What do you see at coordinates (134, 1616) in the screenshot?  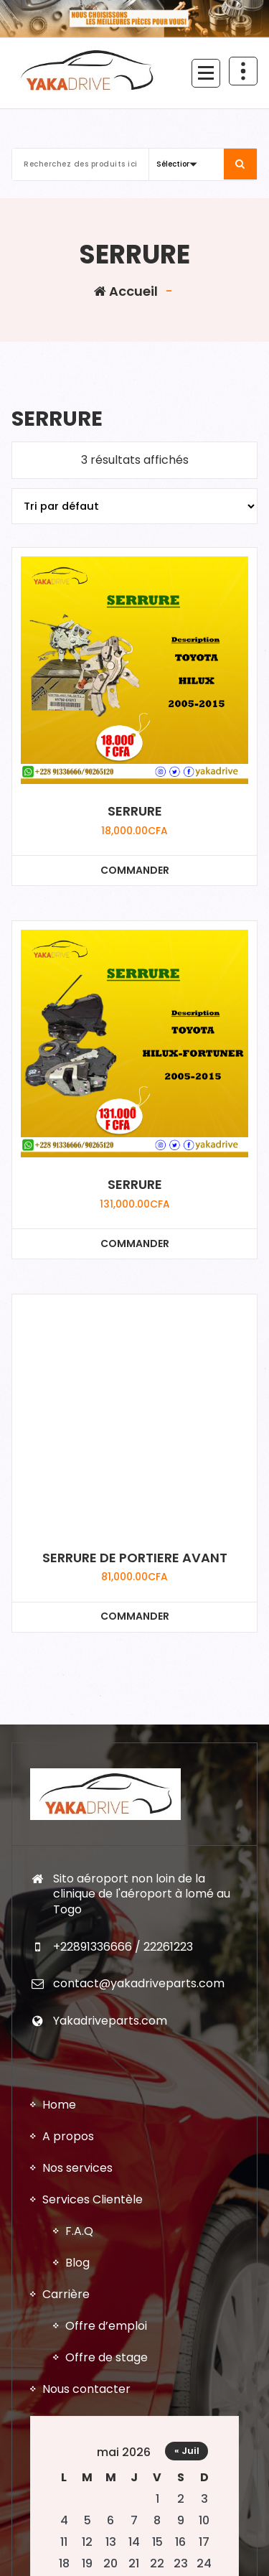 I see `COMMANDER [Ajouter au panier : “SERRURE DE PORTIERE AVANT”]` at bounding box center [134, 1616].